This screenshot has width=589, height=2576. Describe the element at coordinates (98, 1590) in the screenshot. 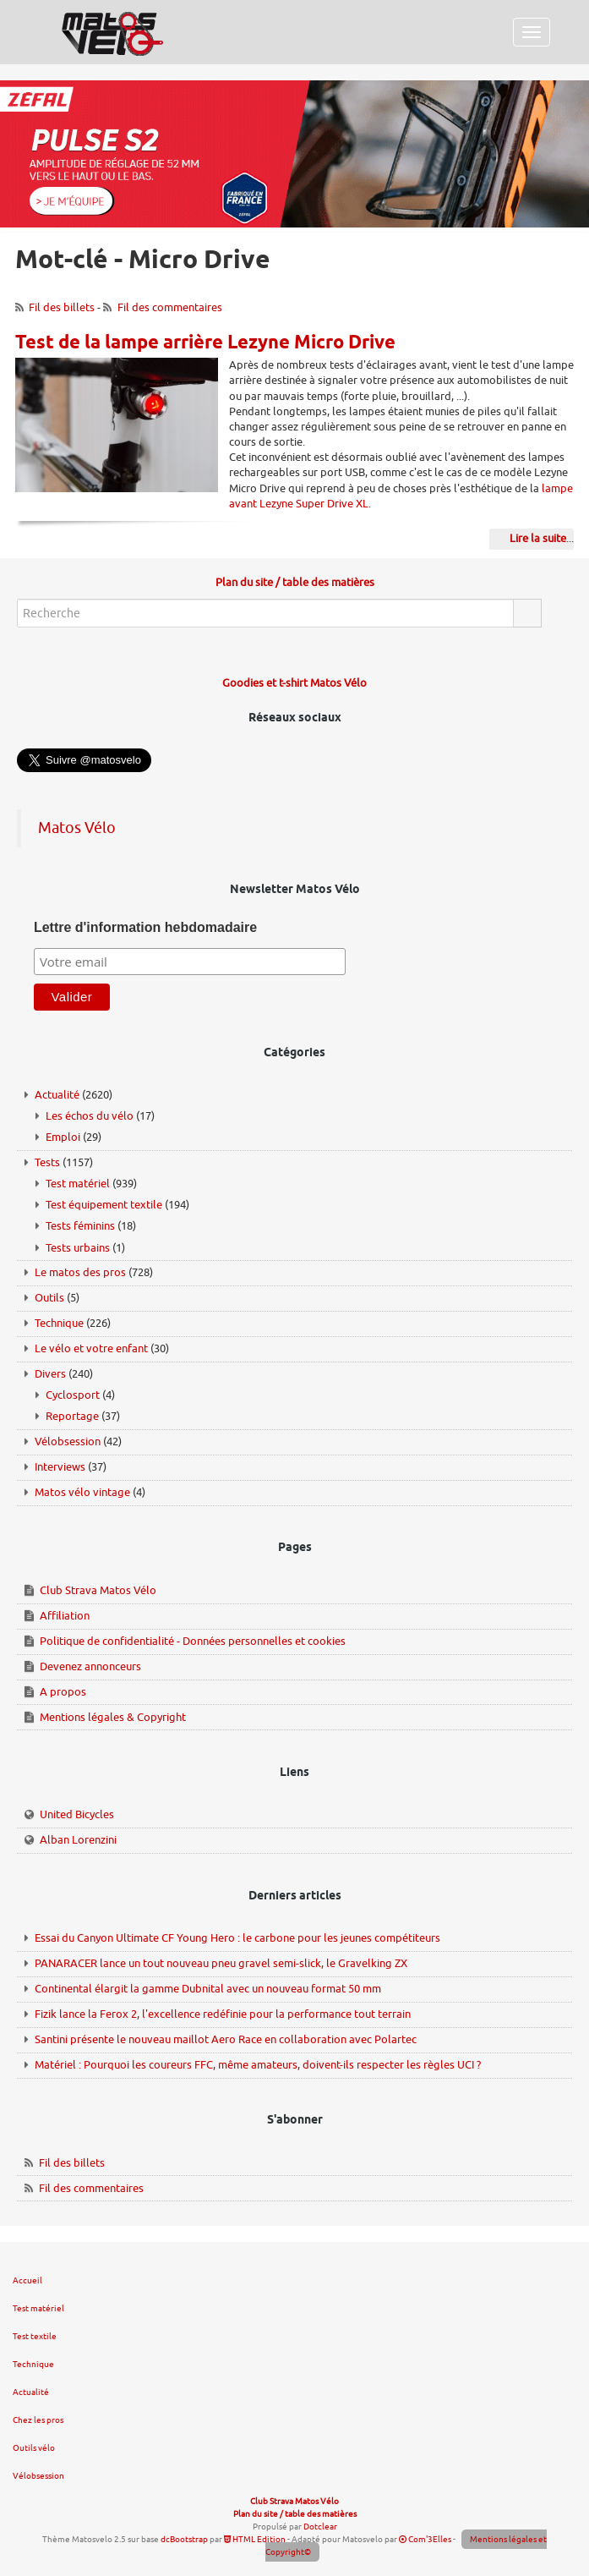

I see `Club Strava Matos Vélo` at that location.